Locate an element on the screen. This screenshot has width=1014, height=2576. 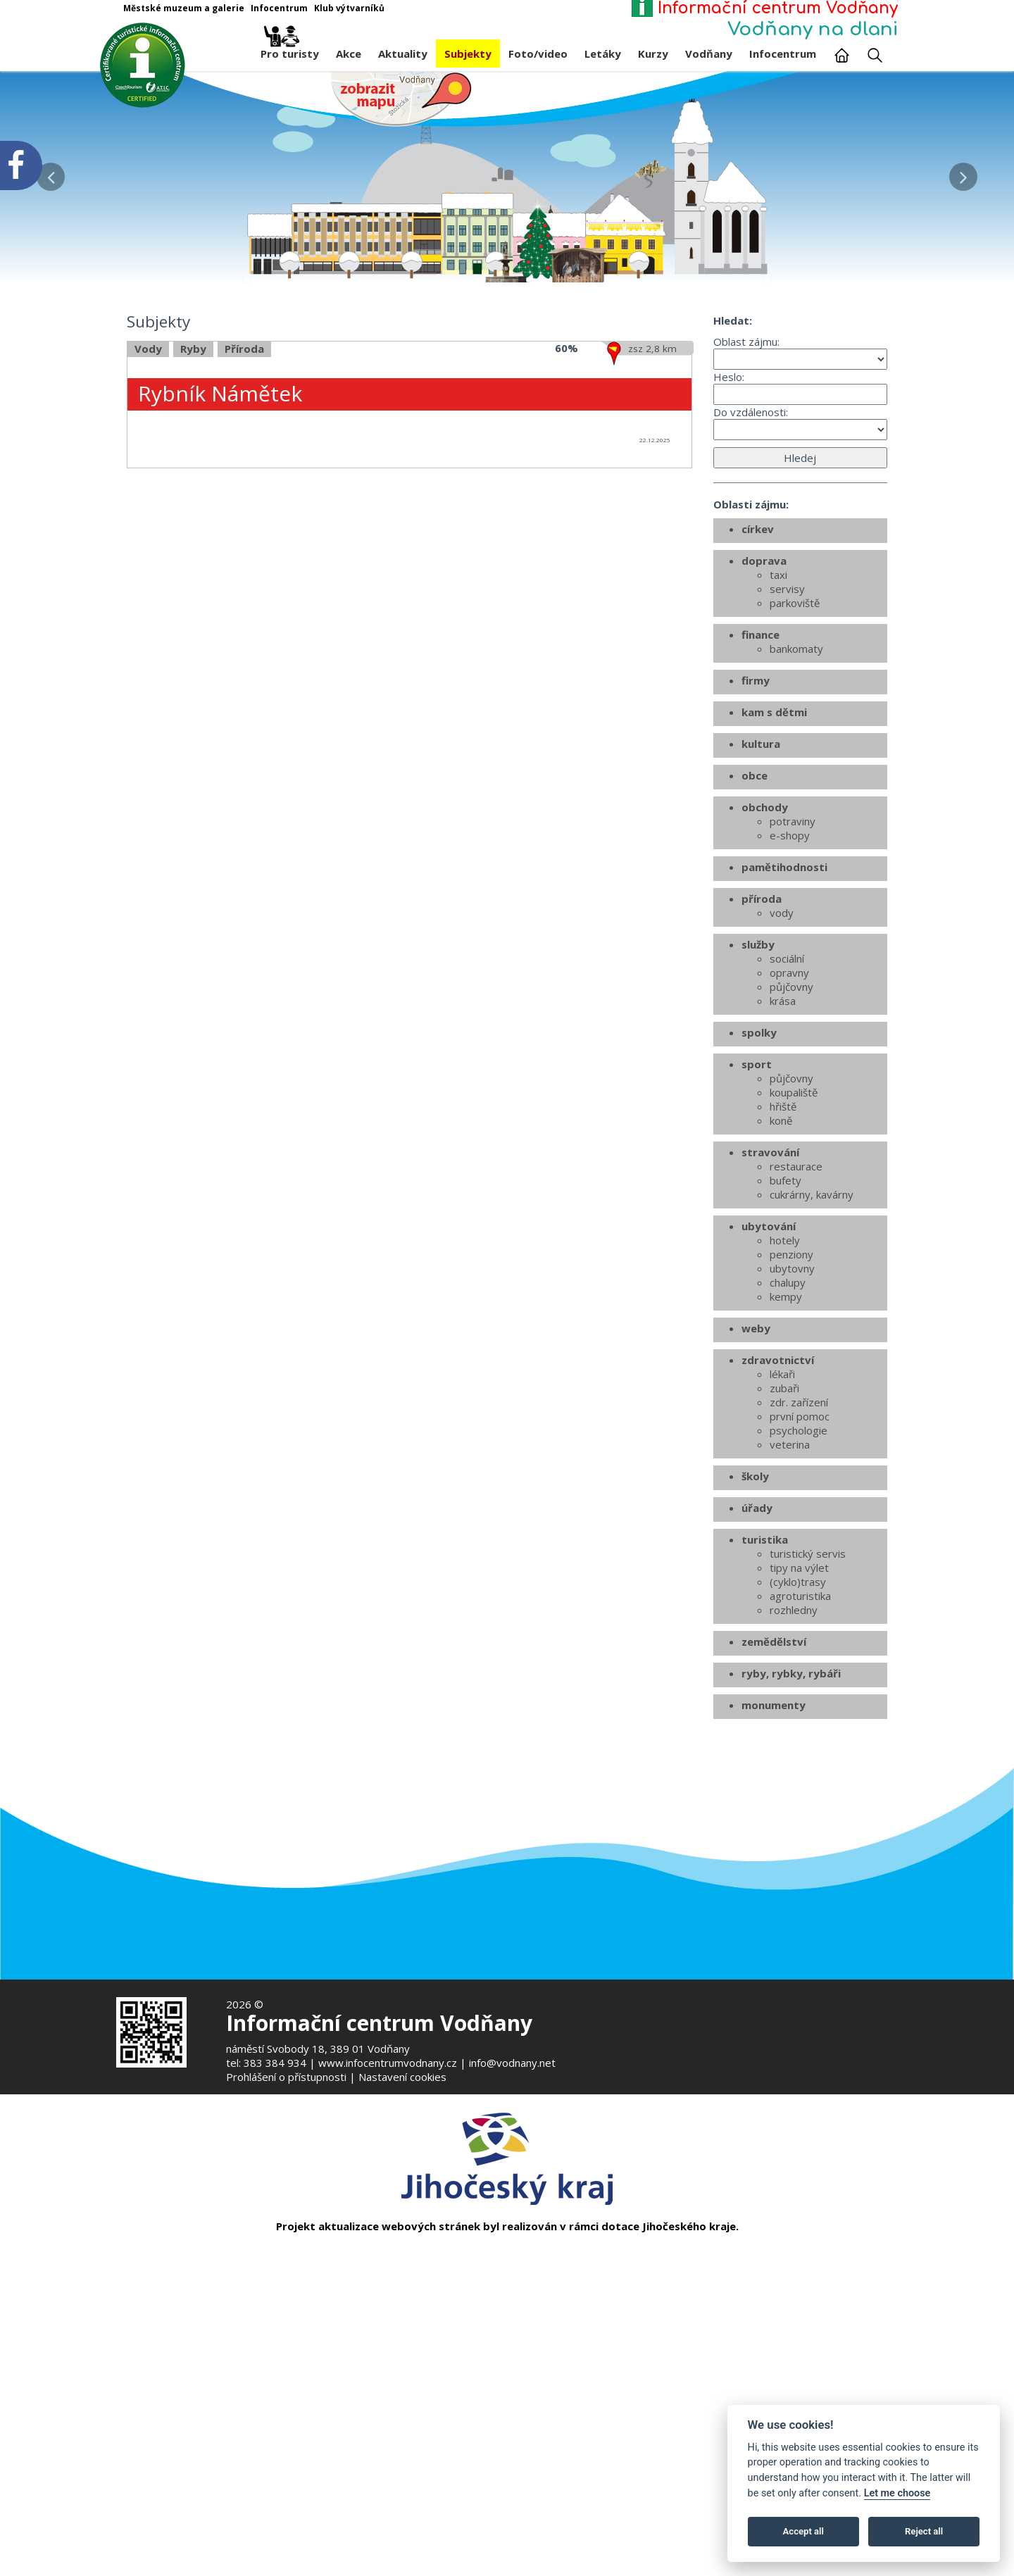
turistický servis is located at coordinates (808, 1704).